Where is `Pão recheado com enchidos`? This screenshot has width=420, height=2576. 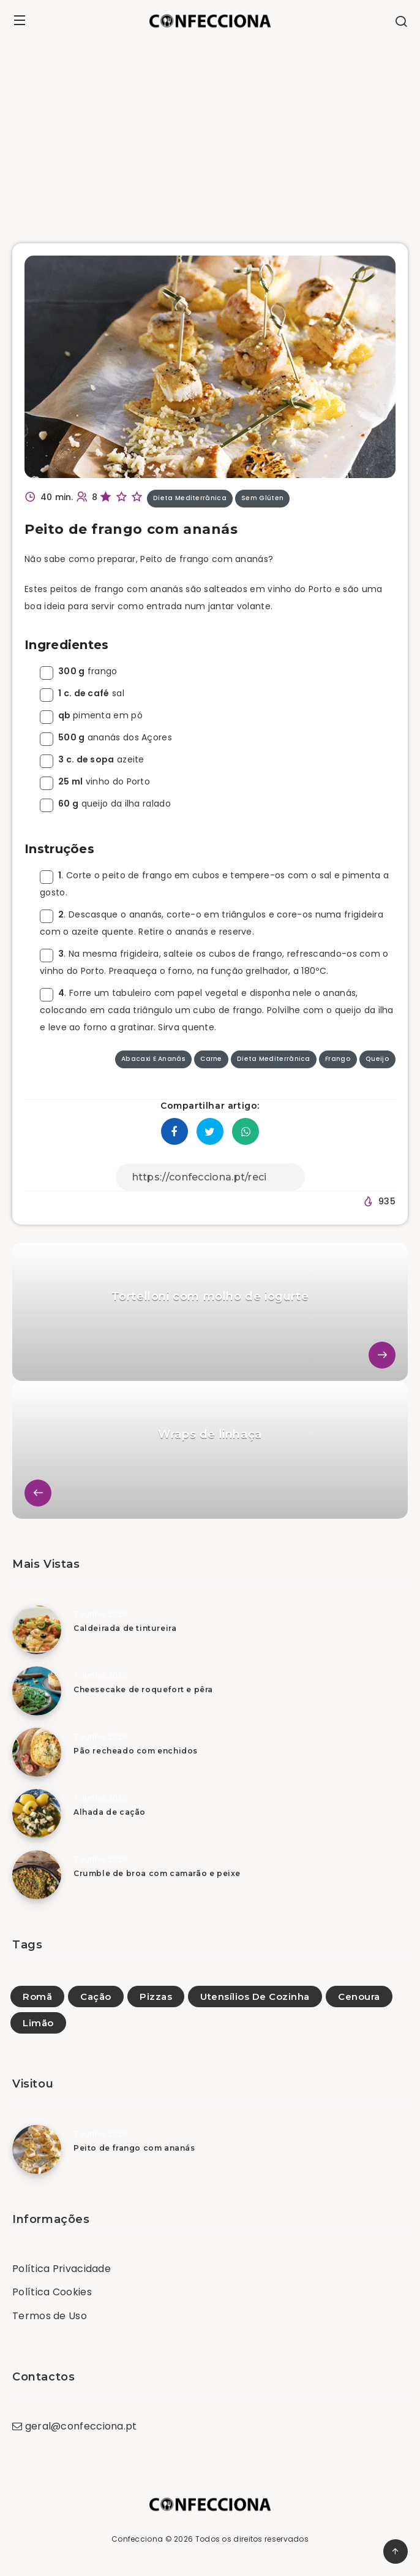
Pão recheado com enchidos is located at coordinates (135, 1750).